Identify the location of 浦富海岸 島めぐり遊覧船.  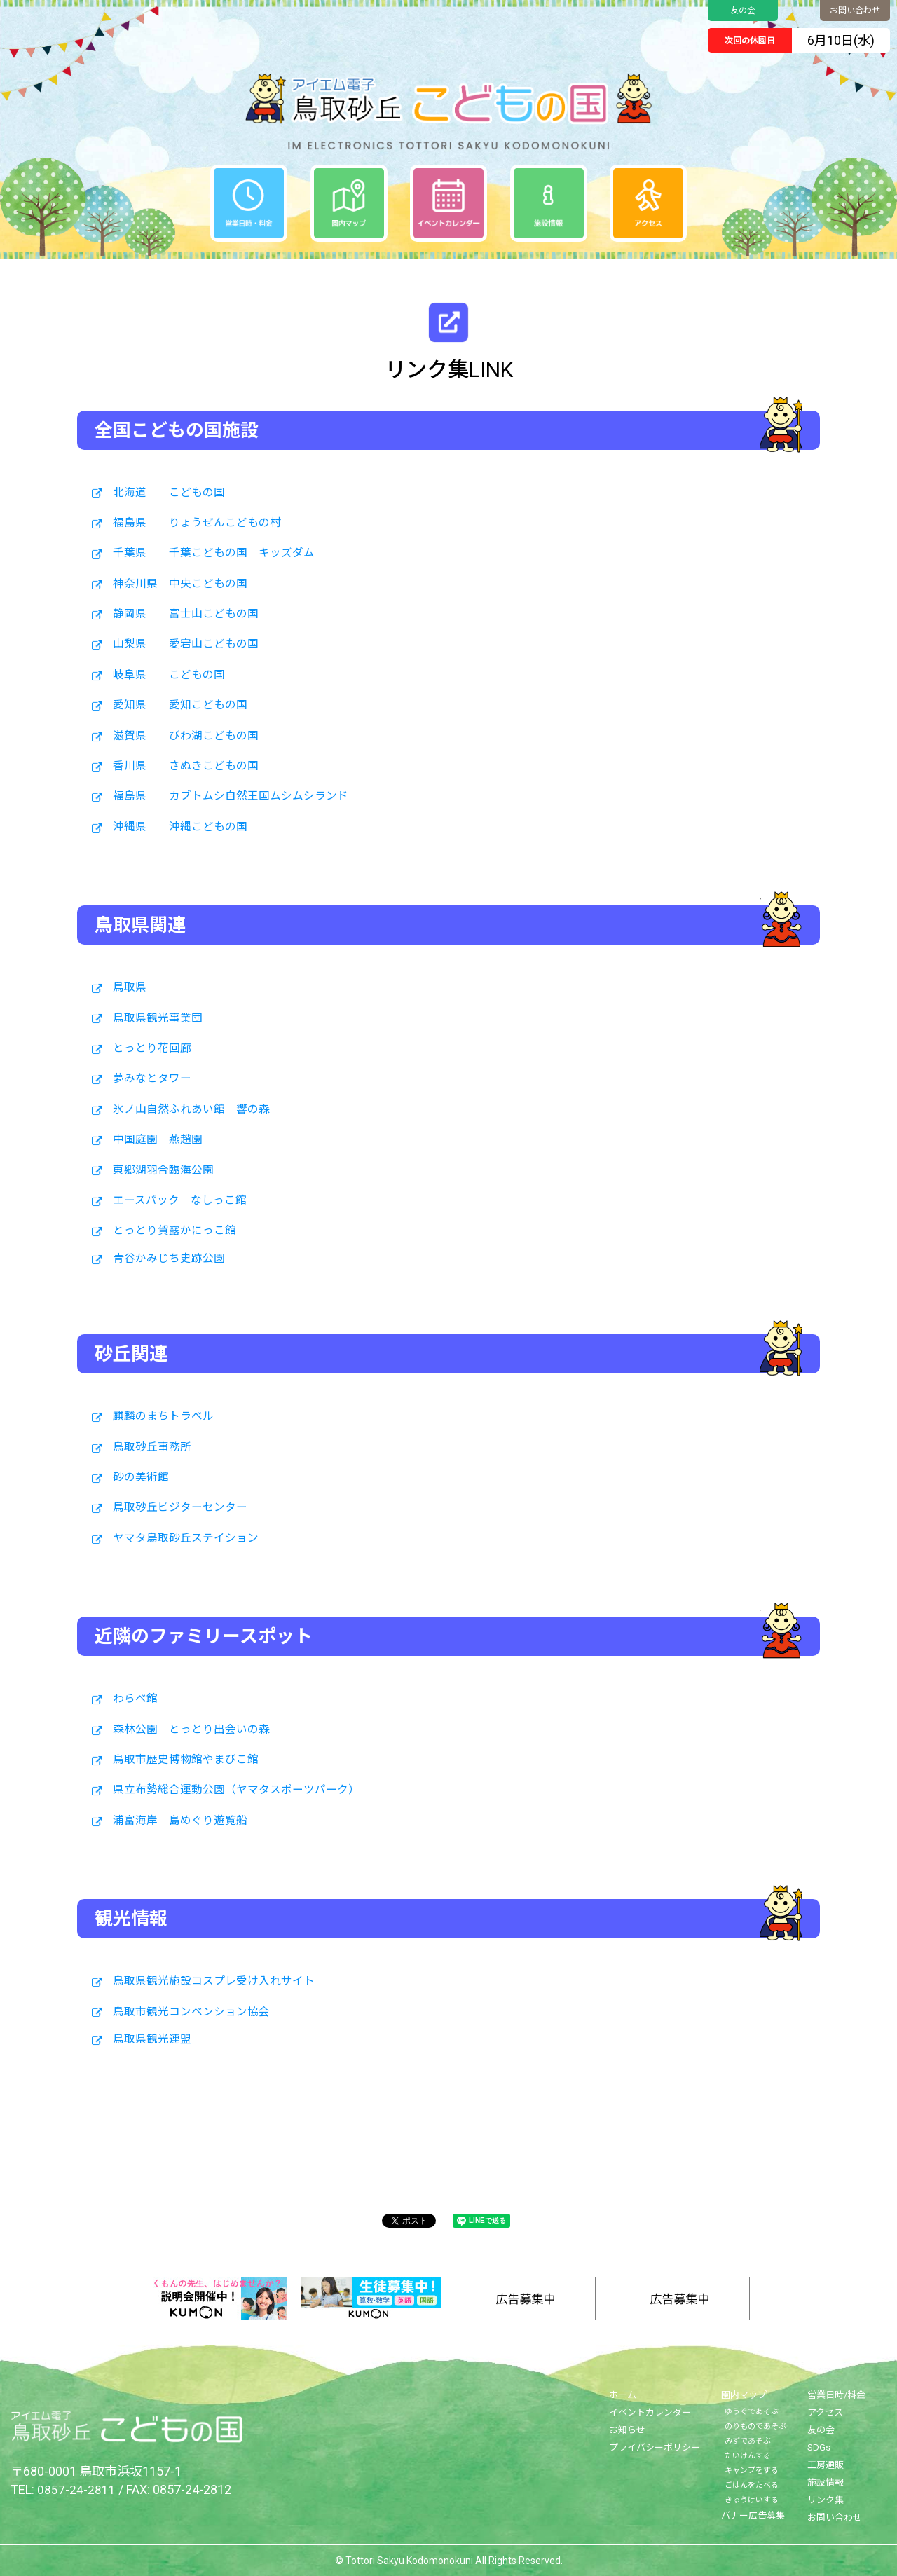
(180, 1820).